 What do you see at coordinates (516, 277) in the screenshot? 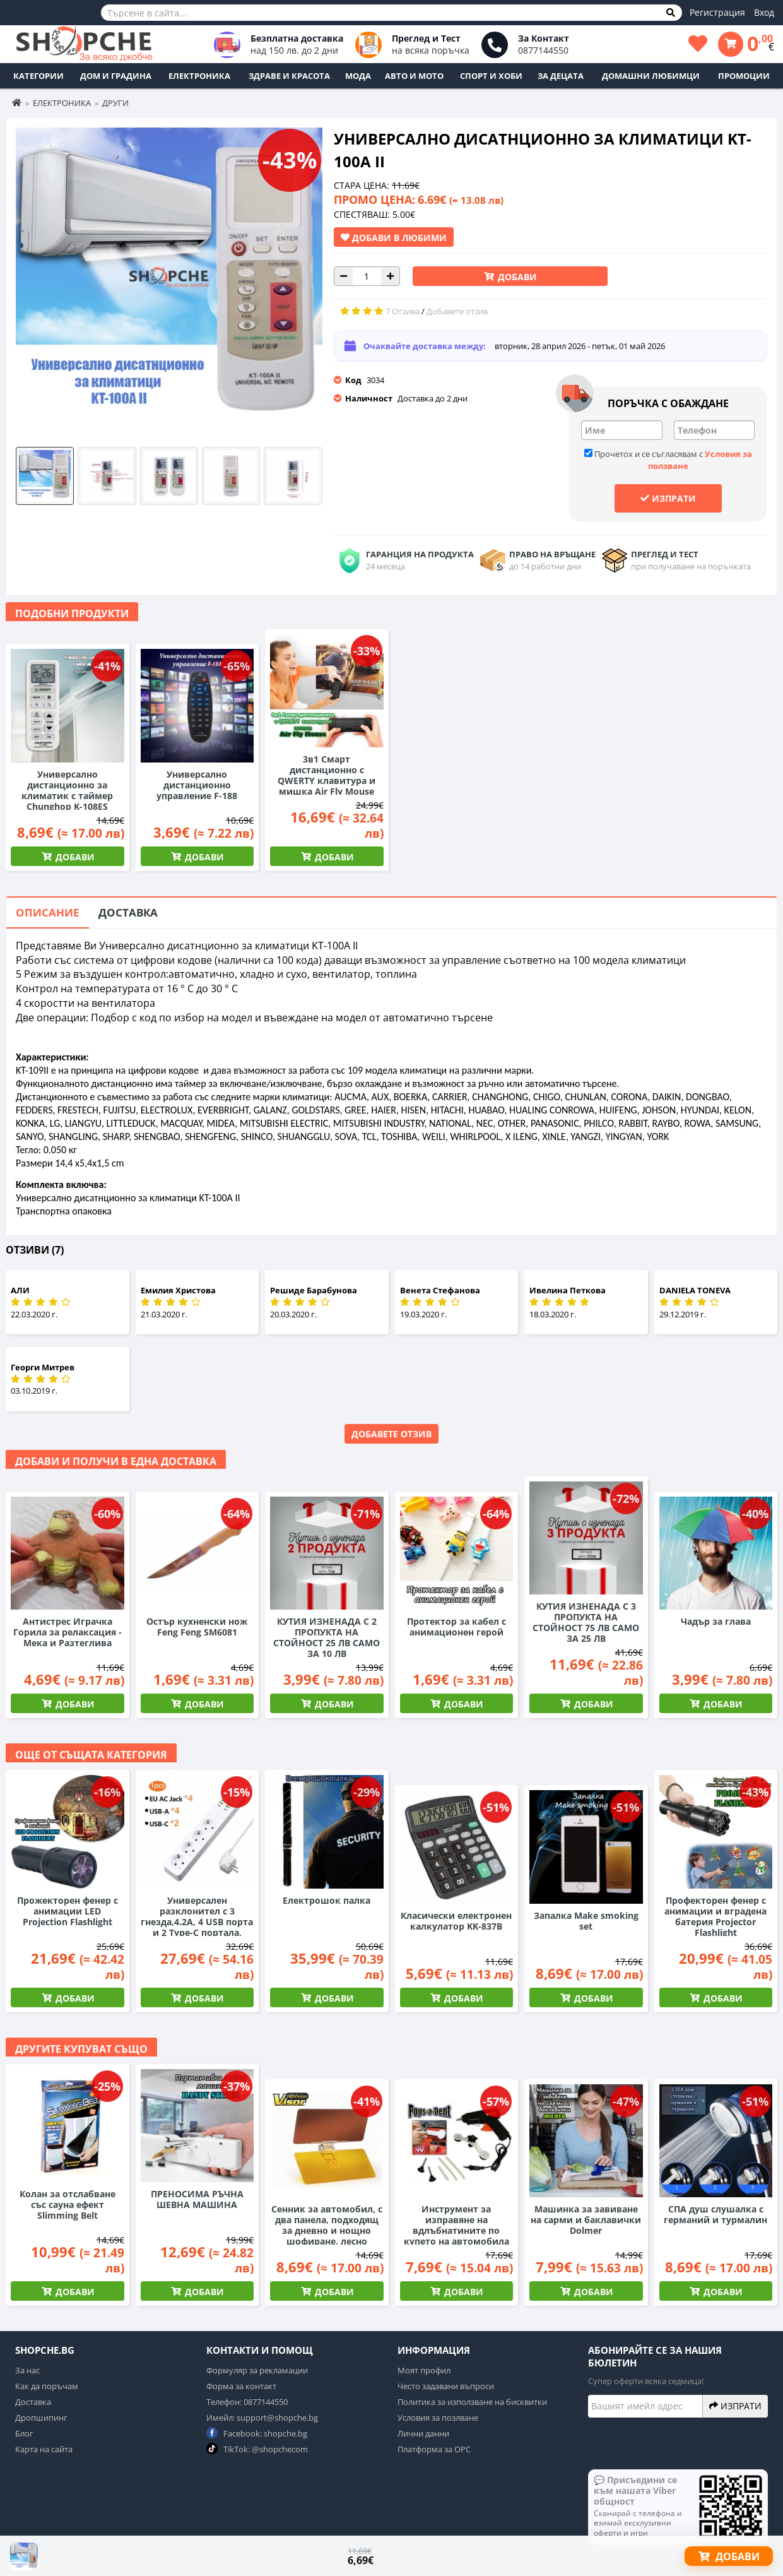
I see `Добави` at bounding box center [516, 277].